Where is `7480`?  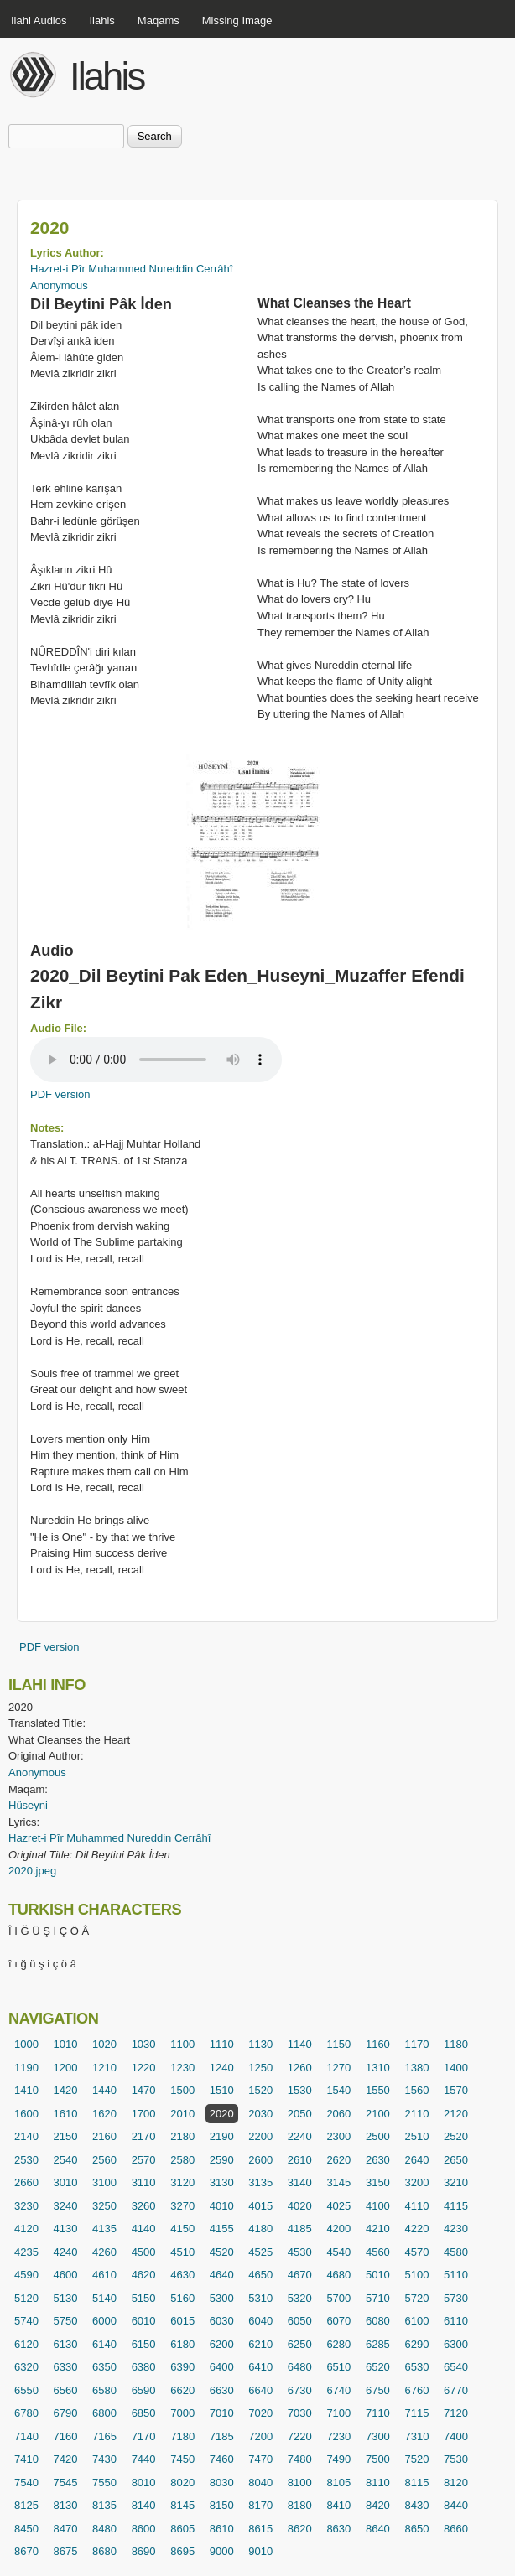 7480 is located at coordinates (300, 2459).